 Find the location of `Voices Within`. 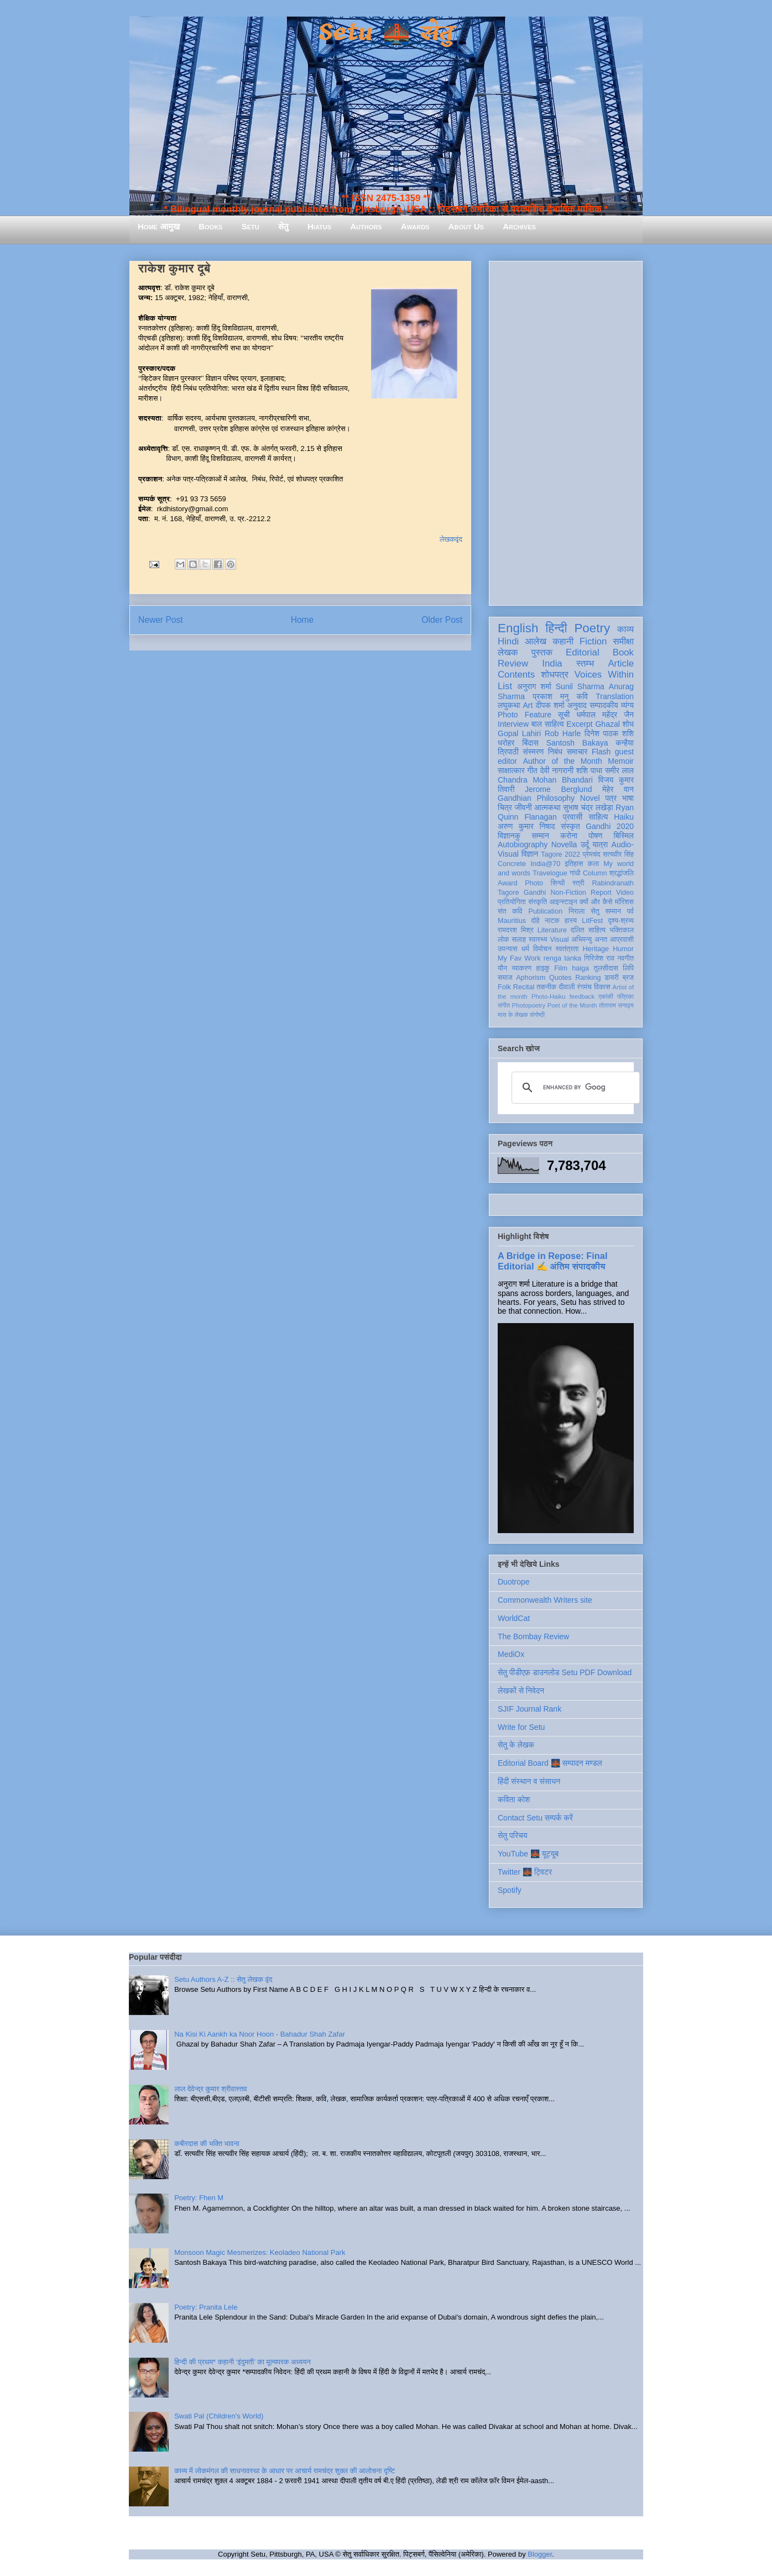

Voices Within is located at coordinates (604, 674).